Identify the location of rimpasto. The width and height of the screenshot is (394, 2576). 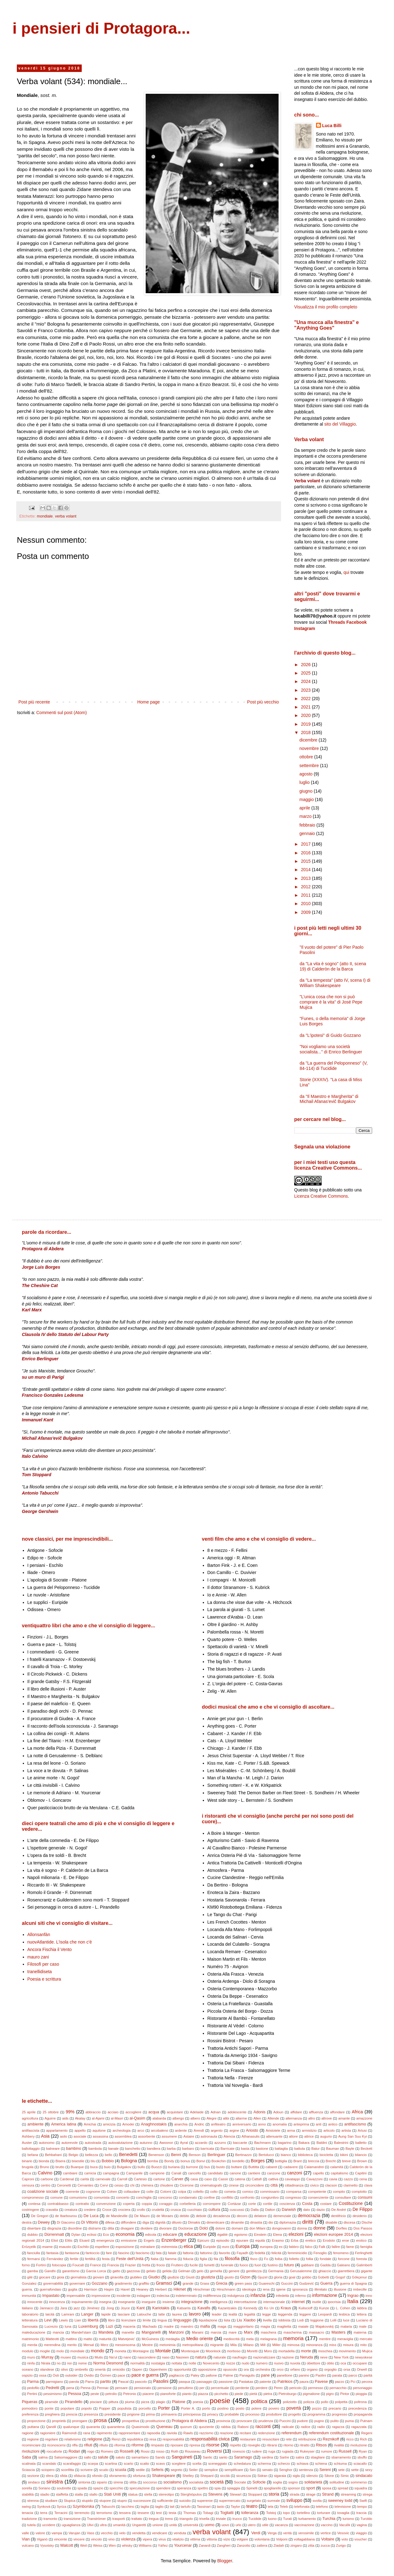
(157, 2445).